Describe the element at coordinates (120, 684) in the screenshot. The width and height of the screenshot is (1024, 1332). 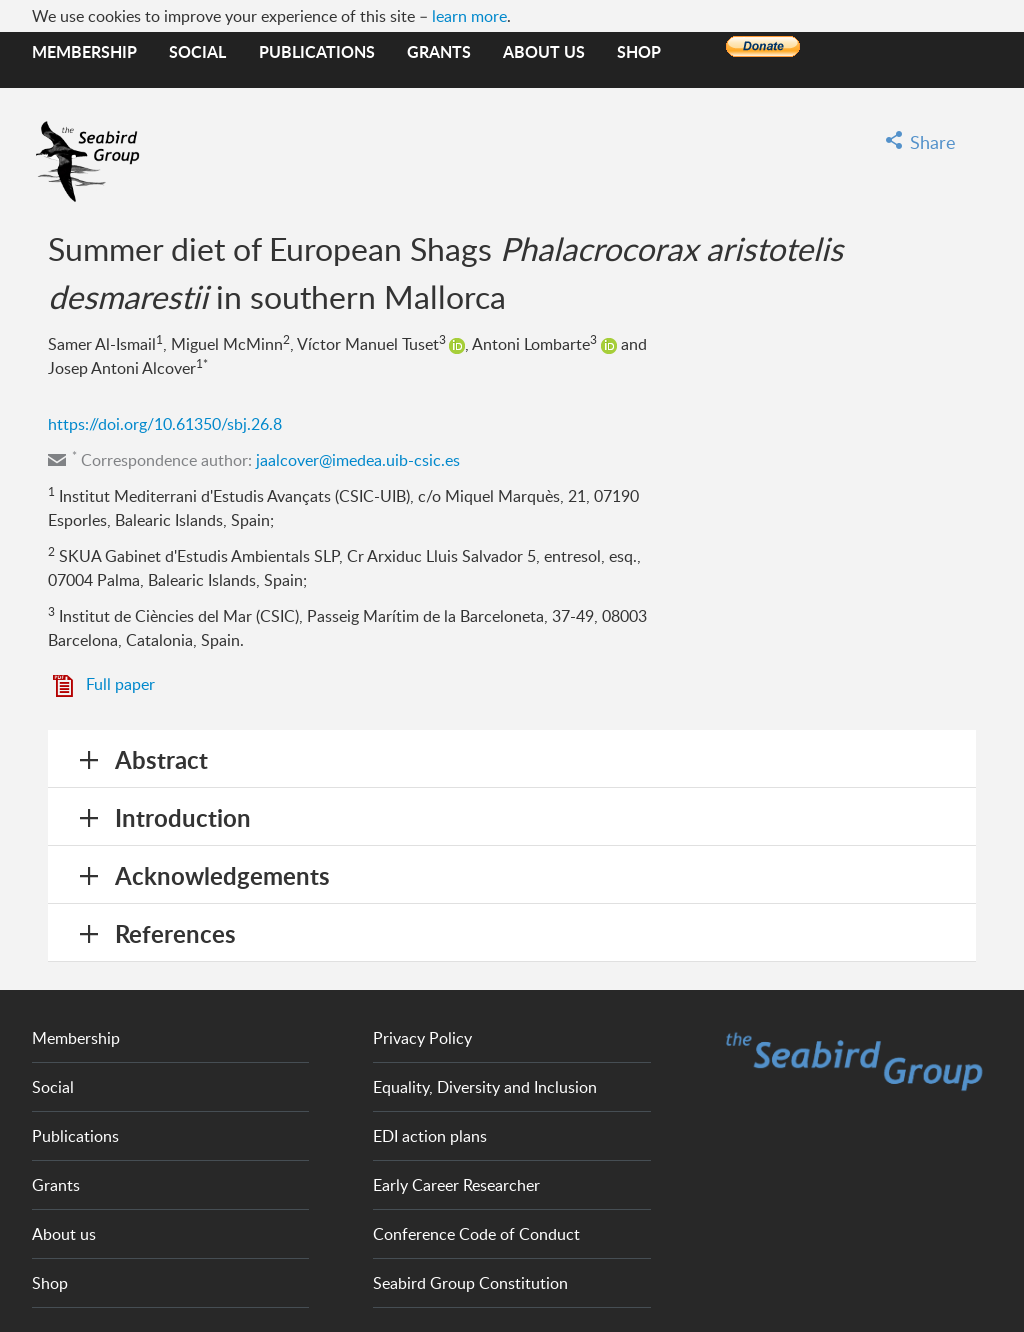
I see `Full paper` at that location.